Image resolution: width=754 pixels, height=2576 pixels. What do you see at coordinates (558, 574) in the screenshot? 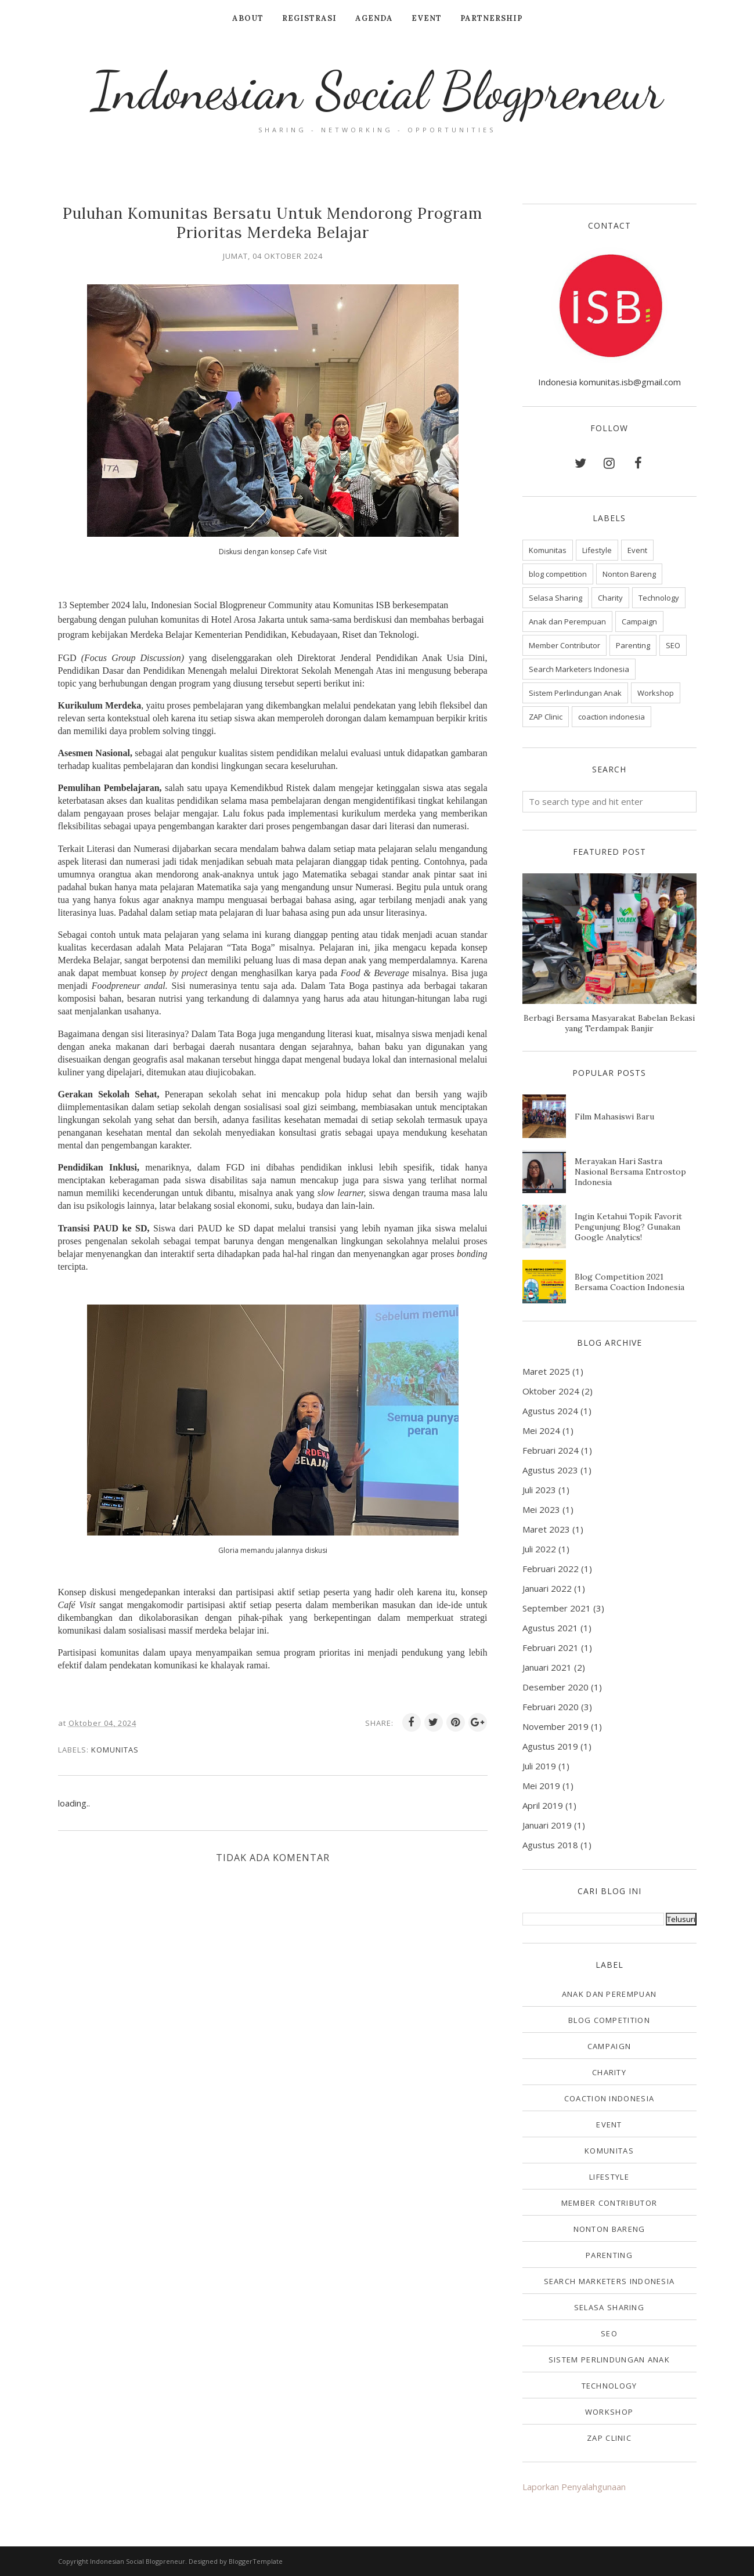
I see `blog competition` at bounding box center [558, 574].